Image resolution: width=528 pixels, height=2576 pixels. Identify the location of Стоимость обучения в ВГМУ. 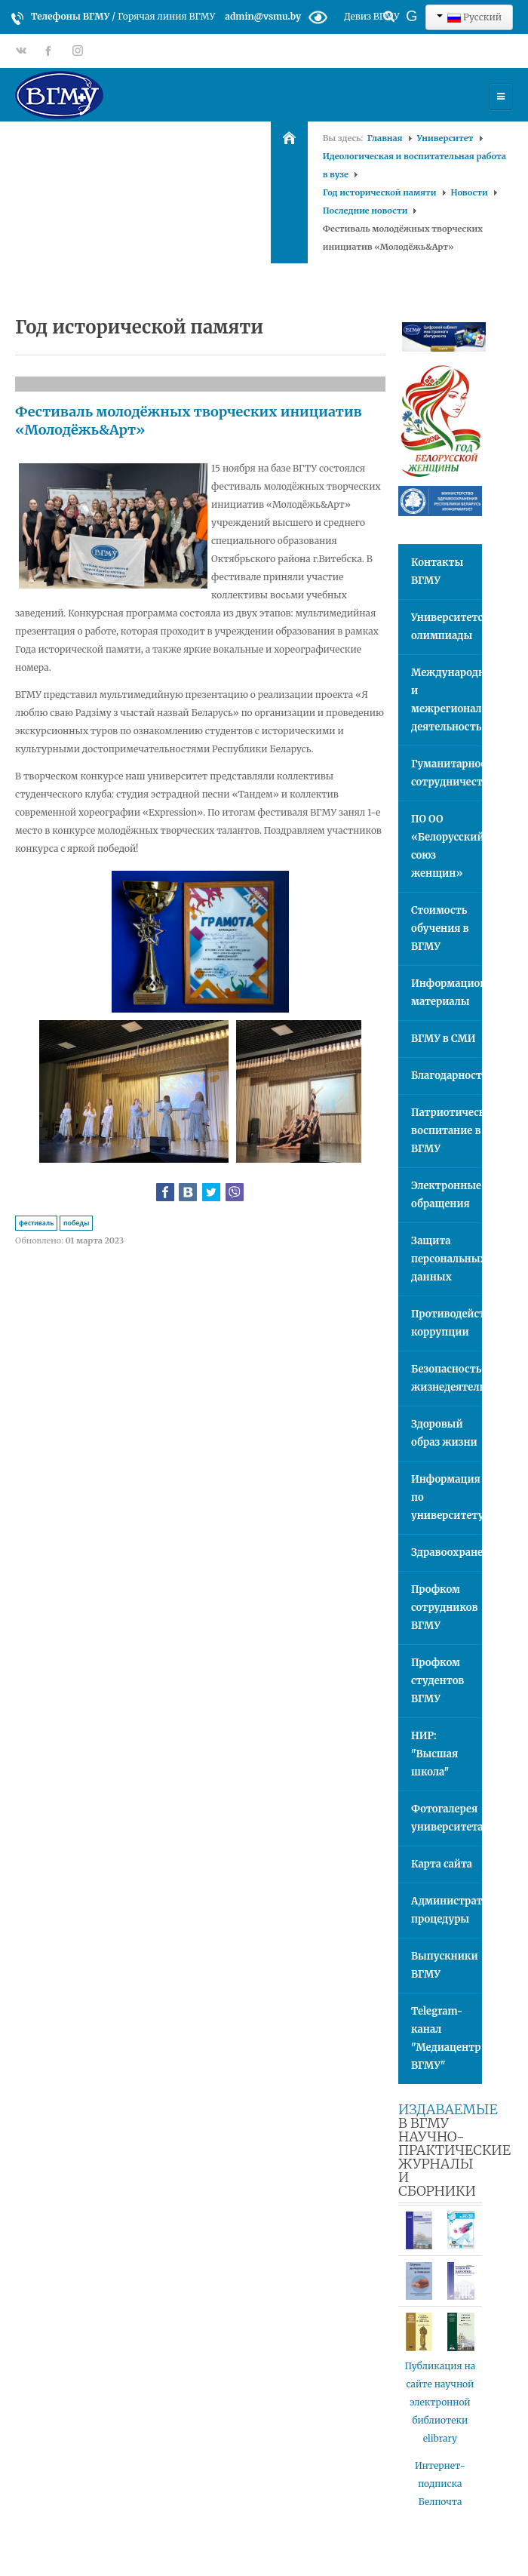
(440, 928).